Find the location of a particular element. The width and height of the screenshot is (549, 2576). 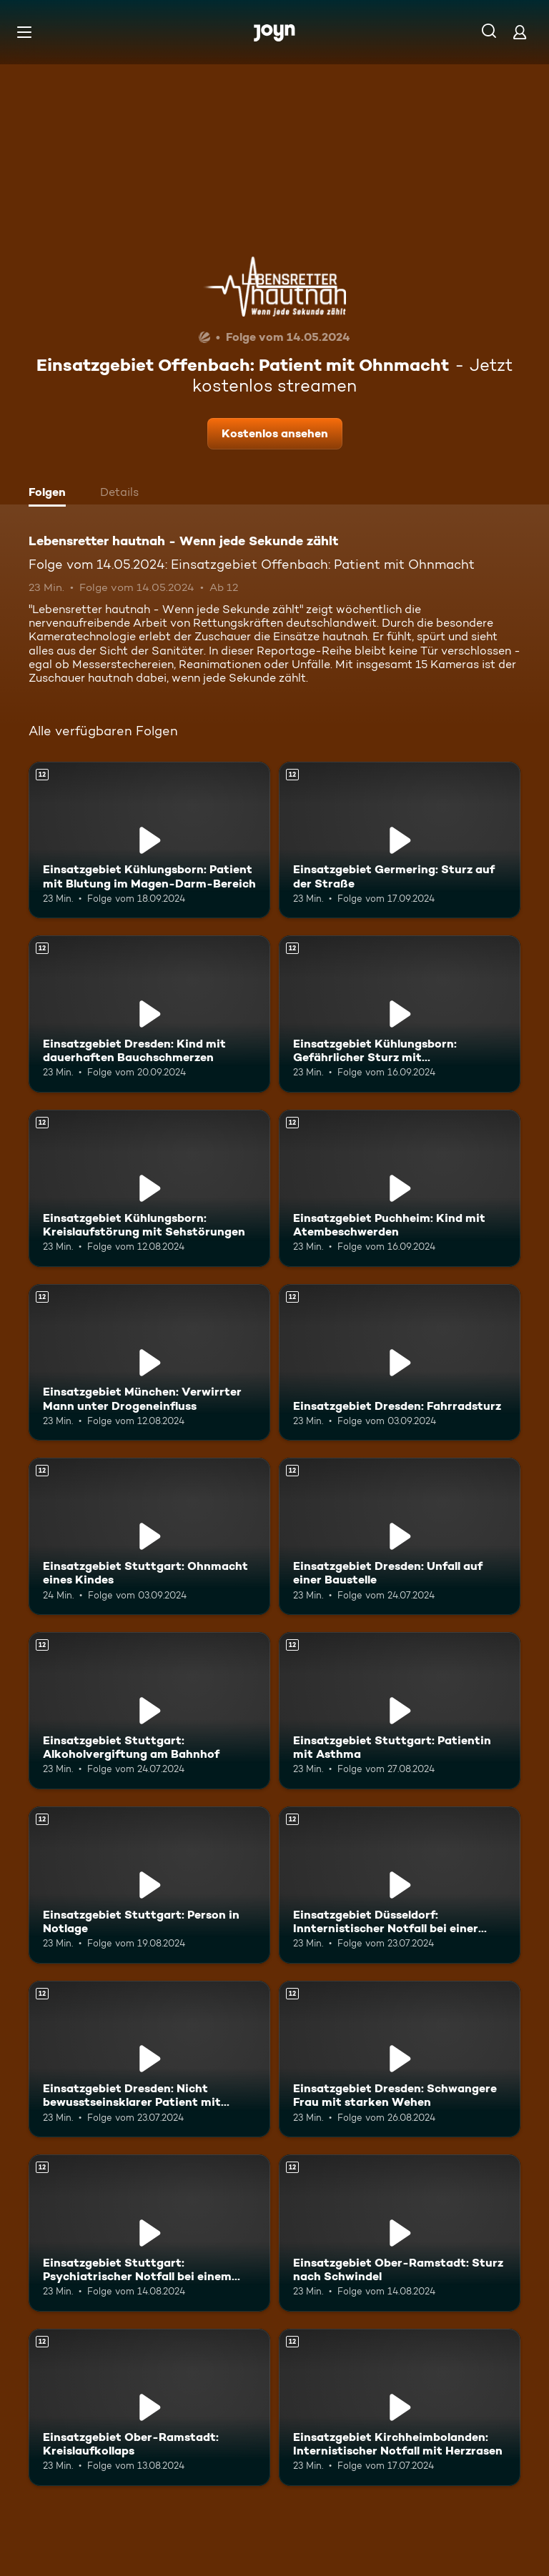

[Einsatzgebiet Stuttgart: Patientin mit Asthma. Ab 12 Jahren. Mehr Infos zur Episode] is located at coordinates (399, 1710).